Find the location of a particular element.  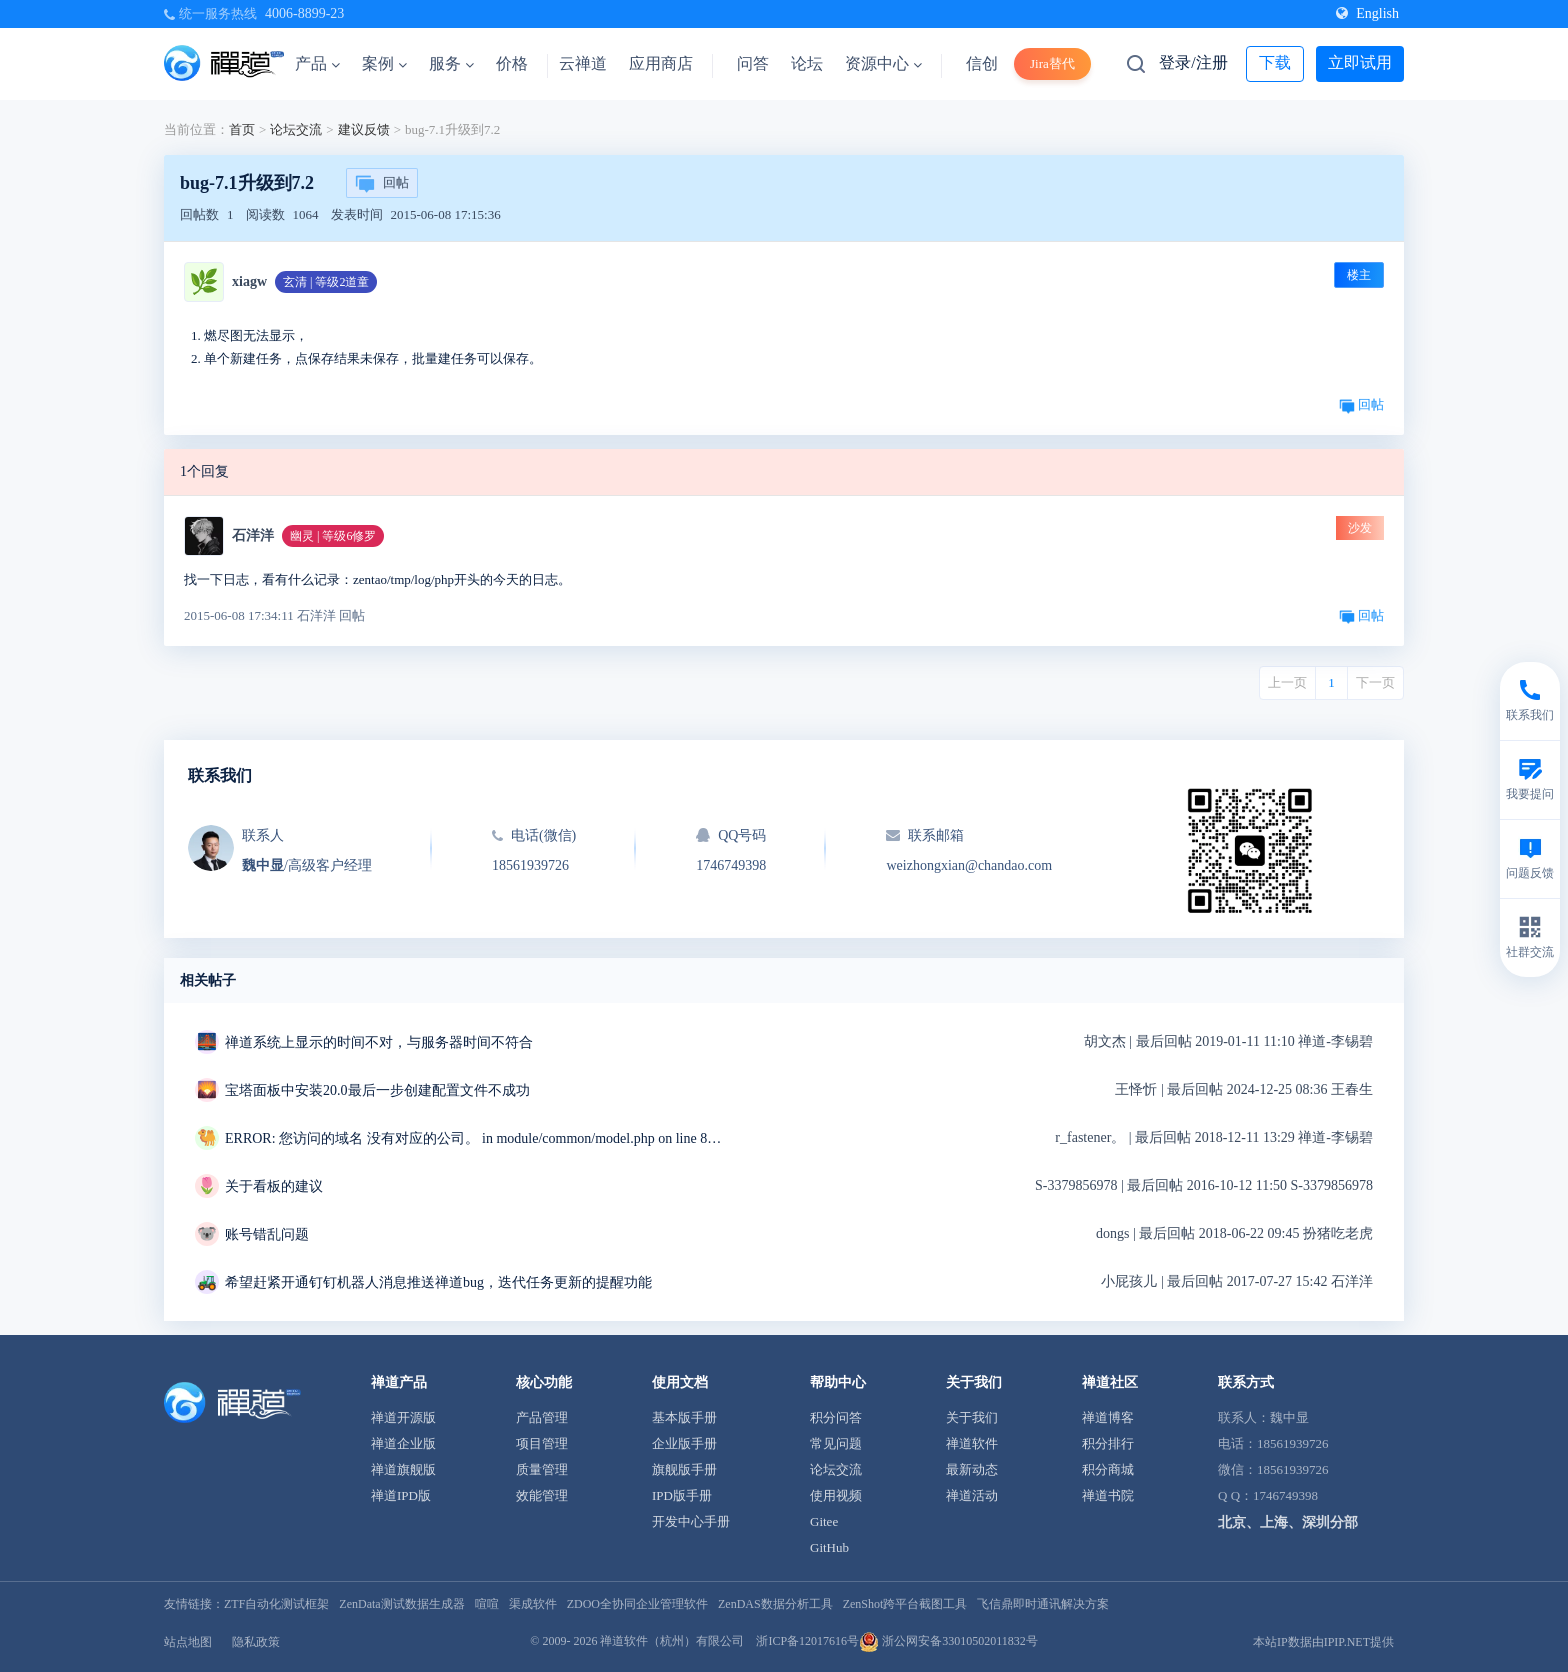

回帖 is located at coordinates (382, 184).